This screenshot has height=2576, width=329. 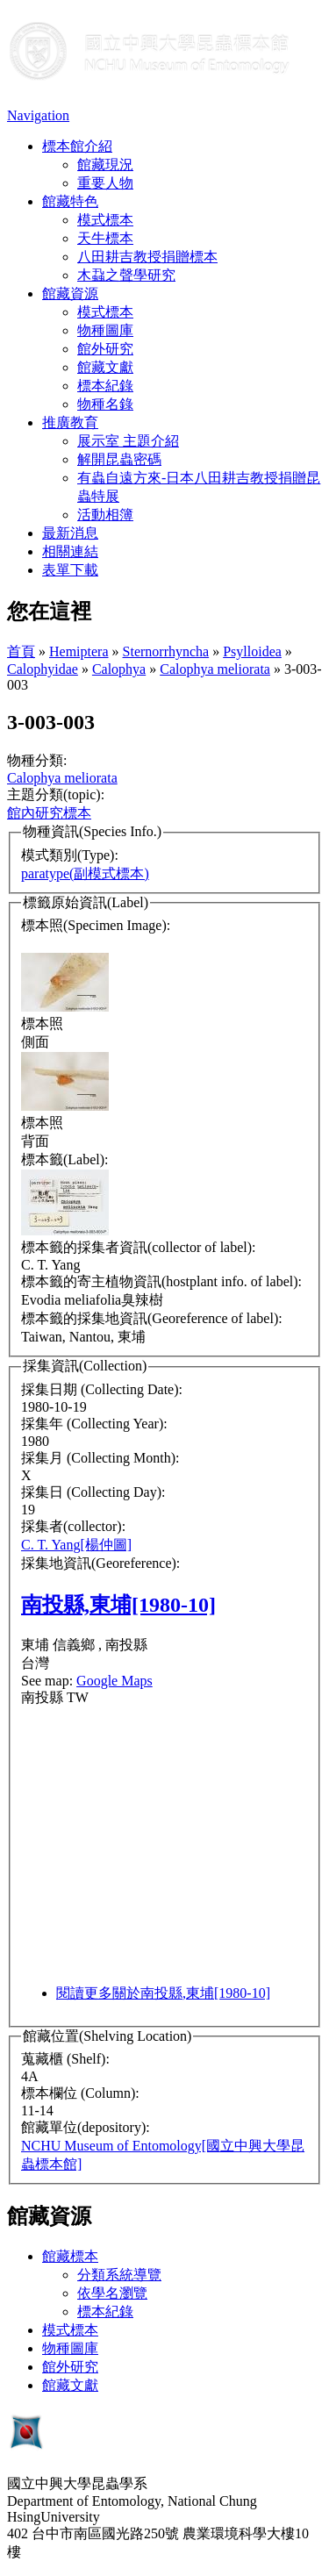 I want to click on 模式標本, so click(x=105, y=219).